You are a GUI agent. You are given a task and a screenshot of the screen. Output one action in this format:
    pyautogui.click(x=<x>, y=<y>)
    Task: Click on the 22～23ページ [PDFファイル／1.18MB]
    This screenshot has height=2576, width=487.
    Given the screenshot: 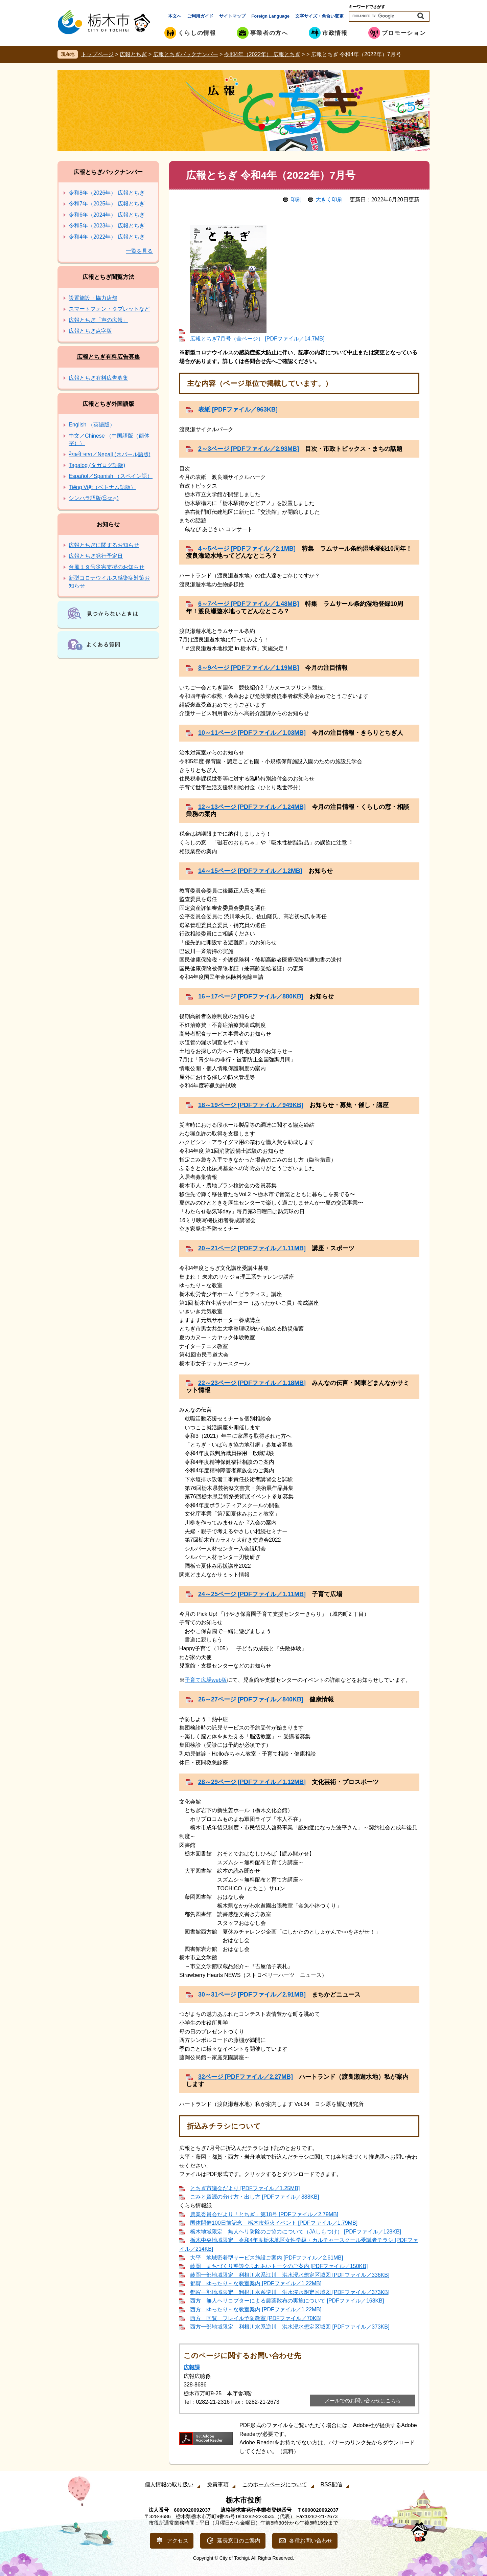 What is the action you would take?
    pyautogui.click(x=252, y=1383)
    